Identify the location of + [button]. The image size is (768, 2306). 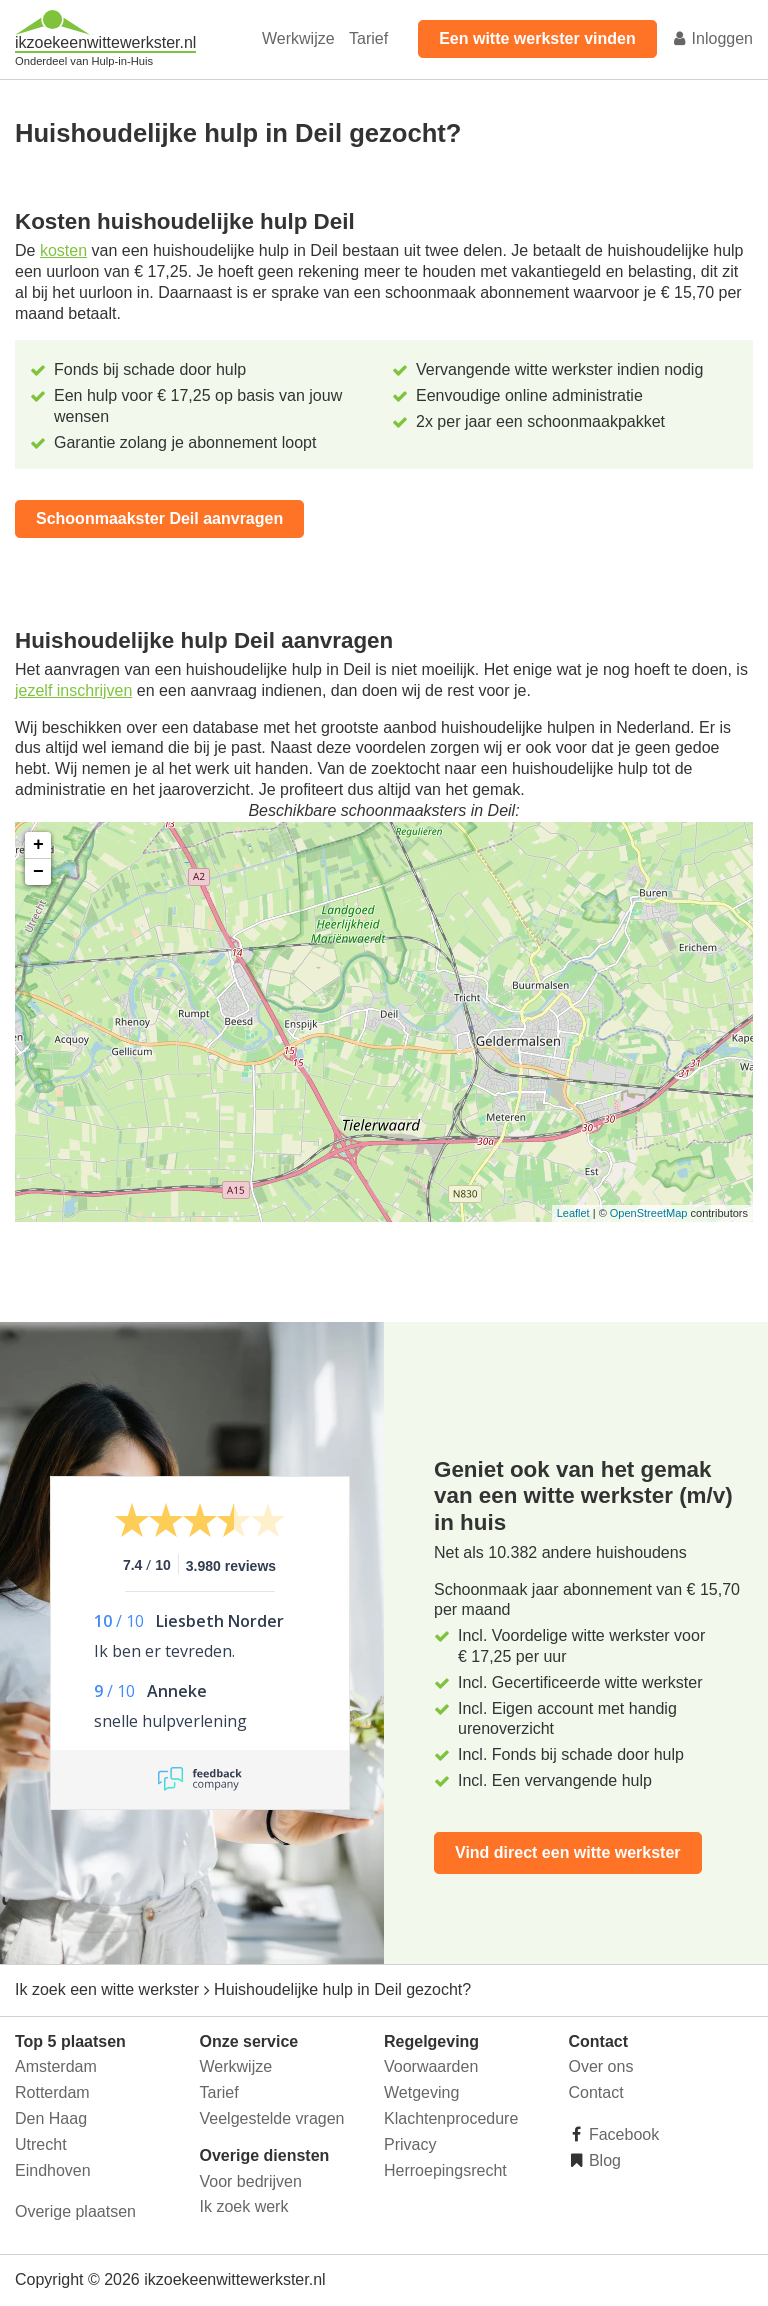
(38, 845).